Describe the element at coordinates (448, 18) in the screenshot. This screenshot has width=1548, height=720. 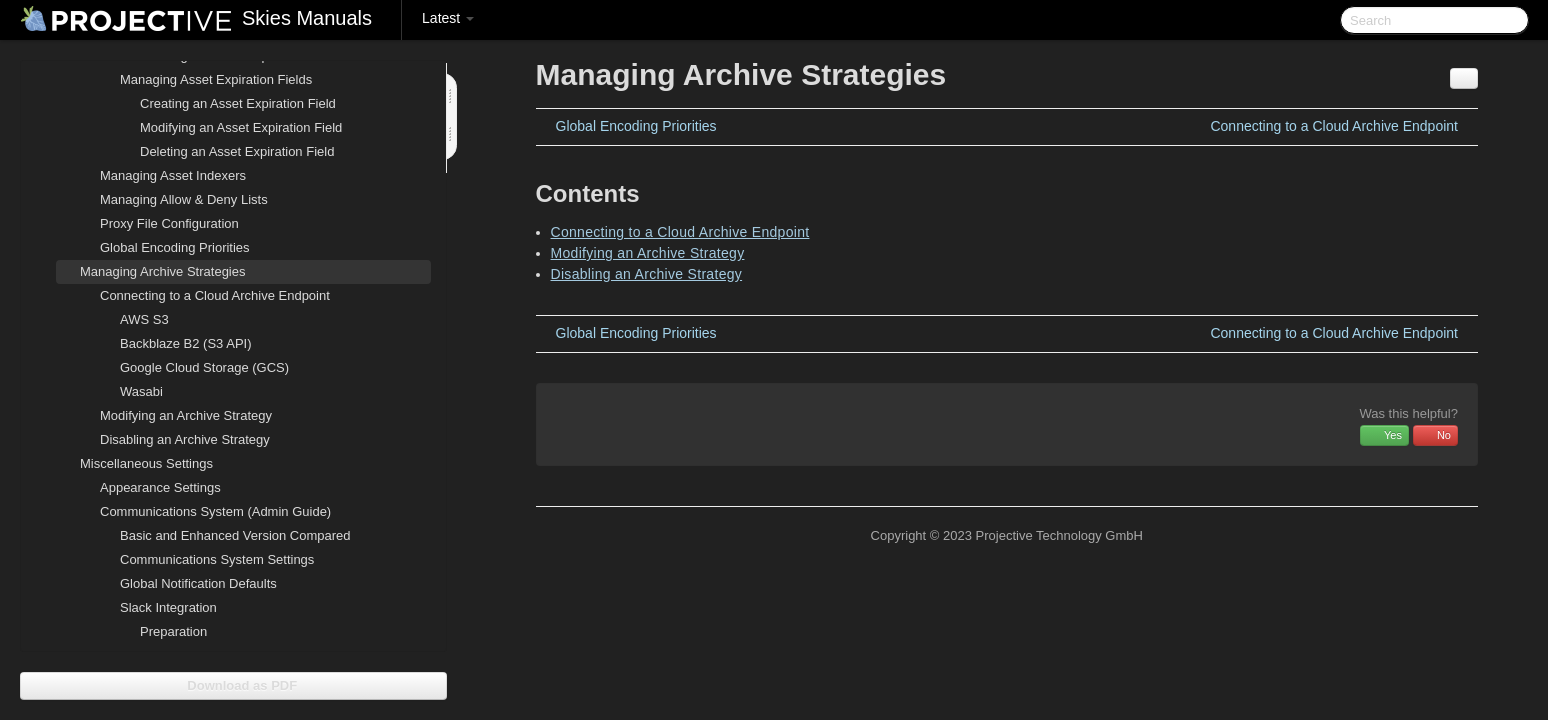
I see `Latest` at that location.